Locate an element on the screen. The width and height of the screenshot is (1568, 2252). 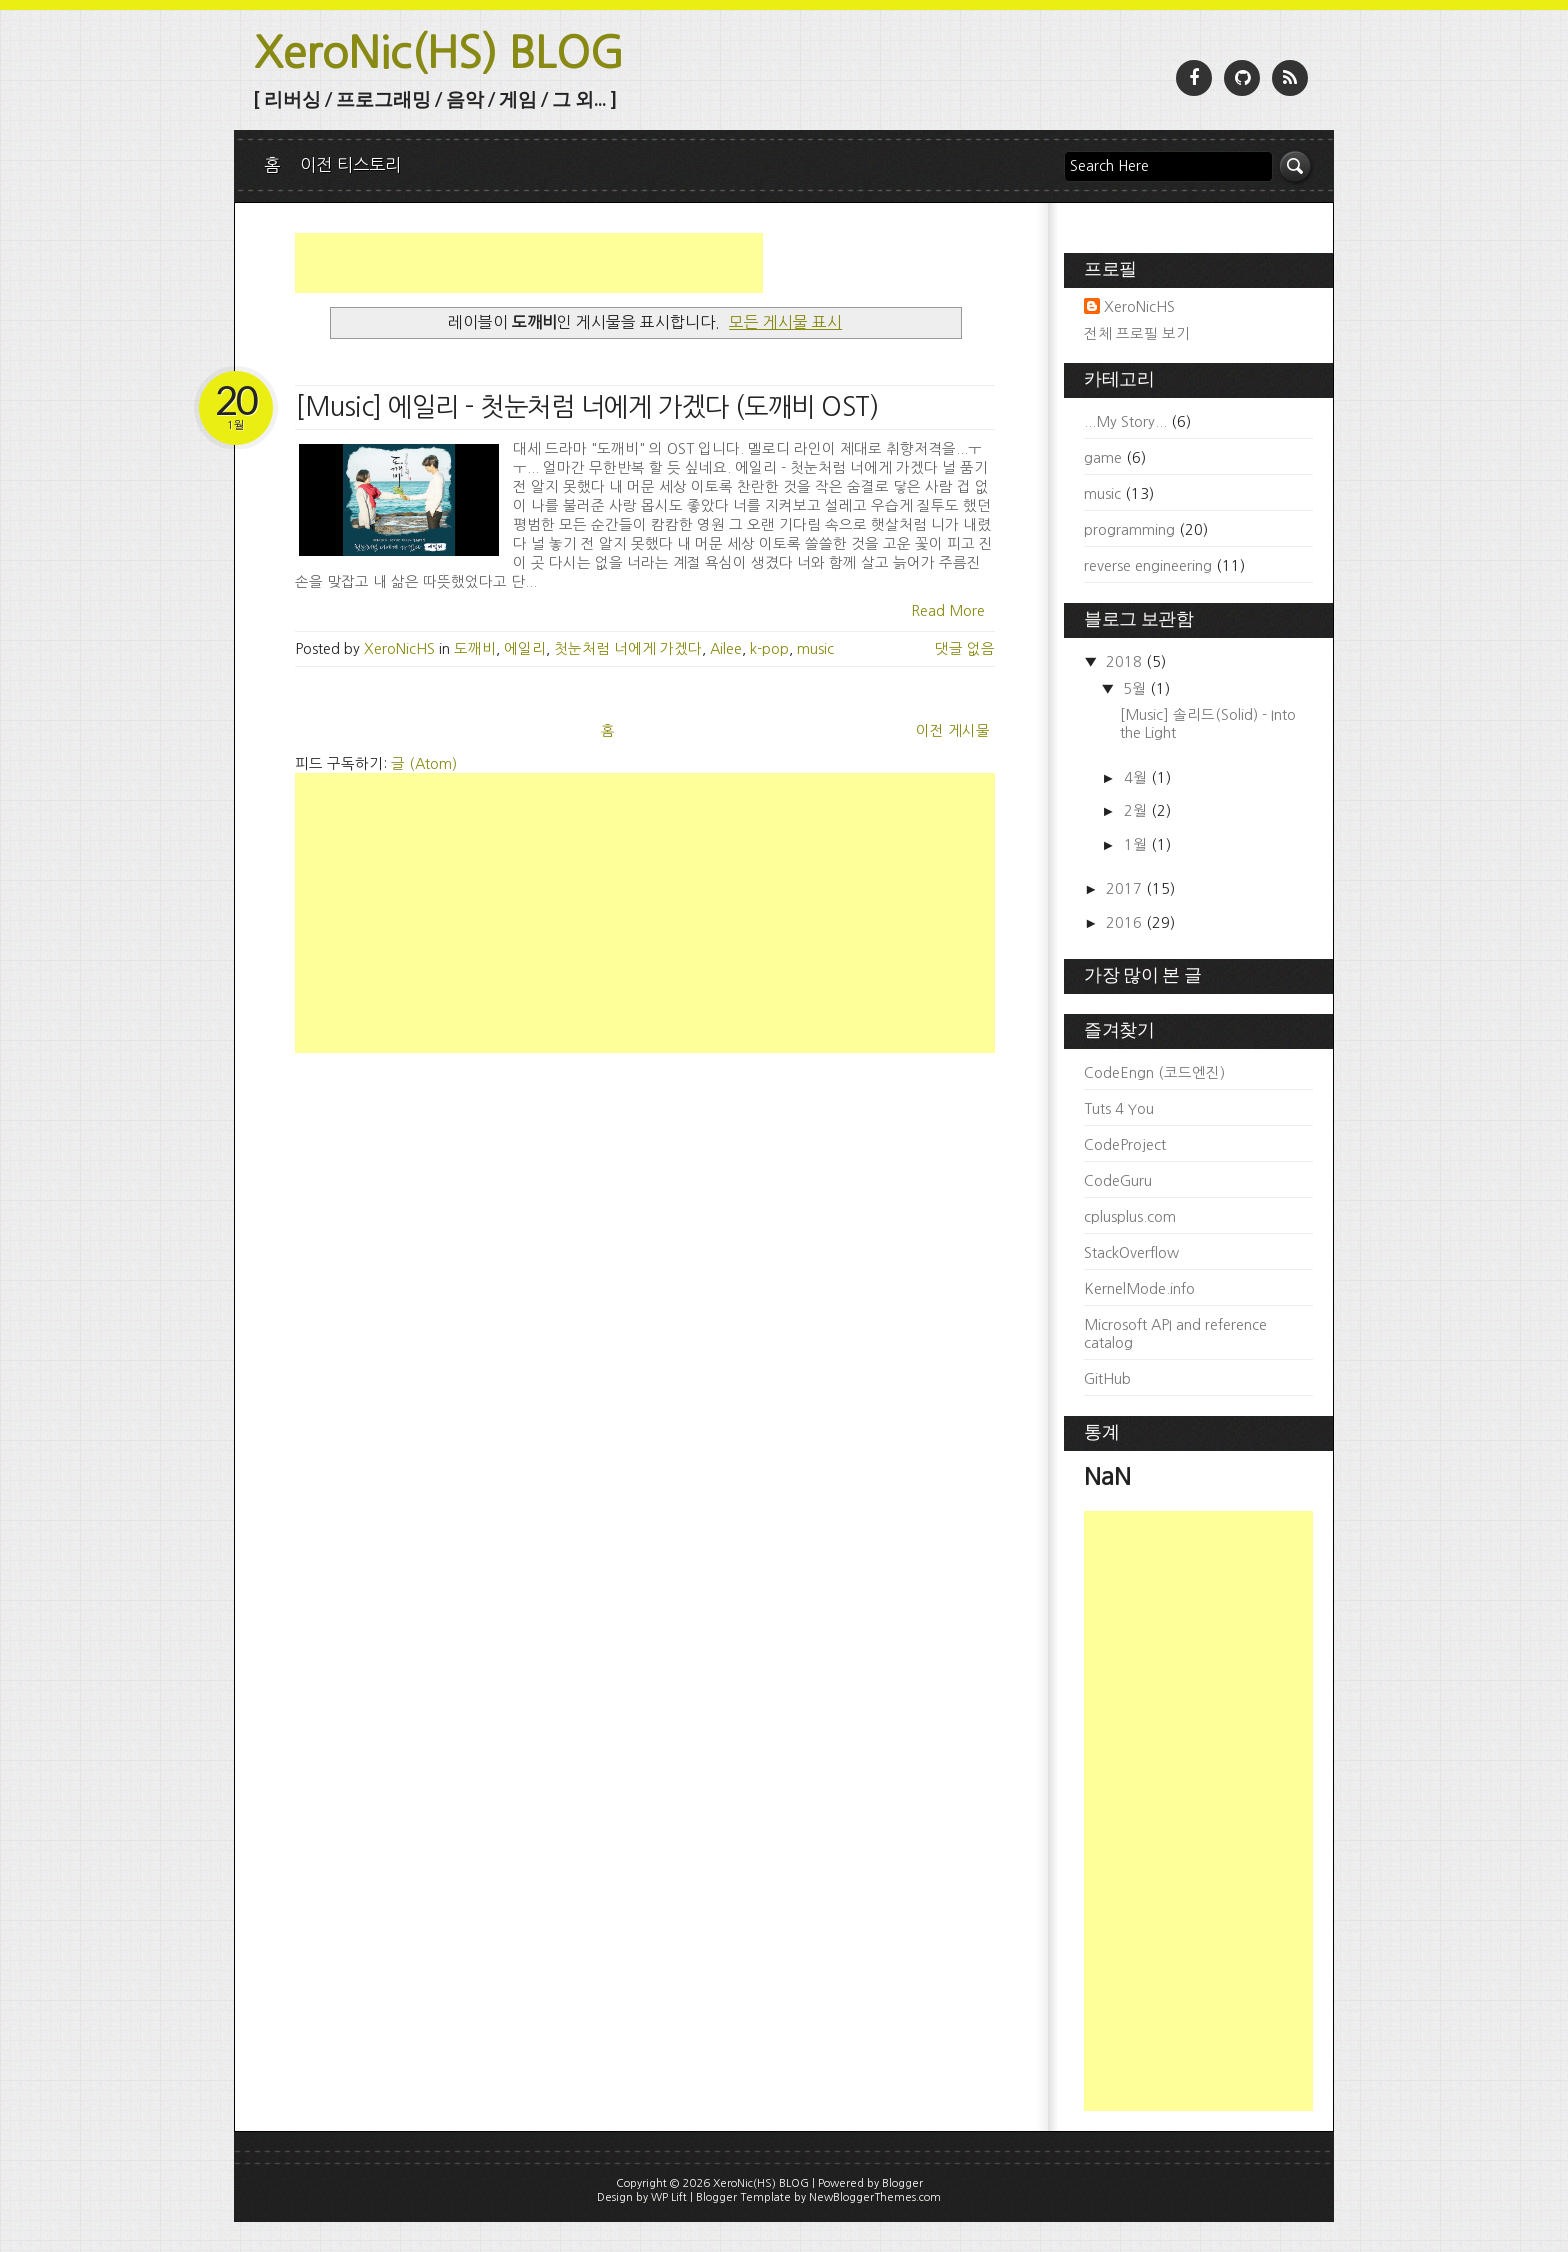
에일리 is located at coordinates (525, 649).